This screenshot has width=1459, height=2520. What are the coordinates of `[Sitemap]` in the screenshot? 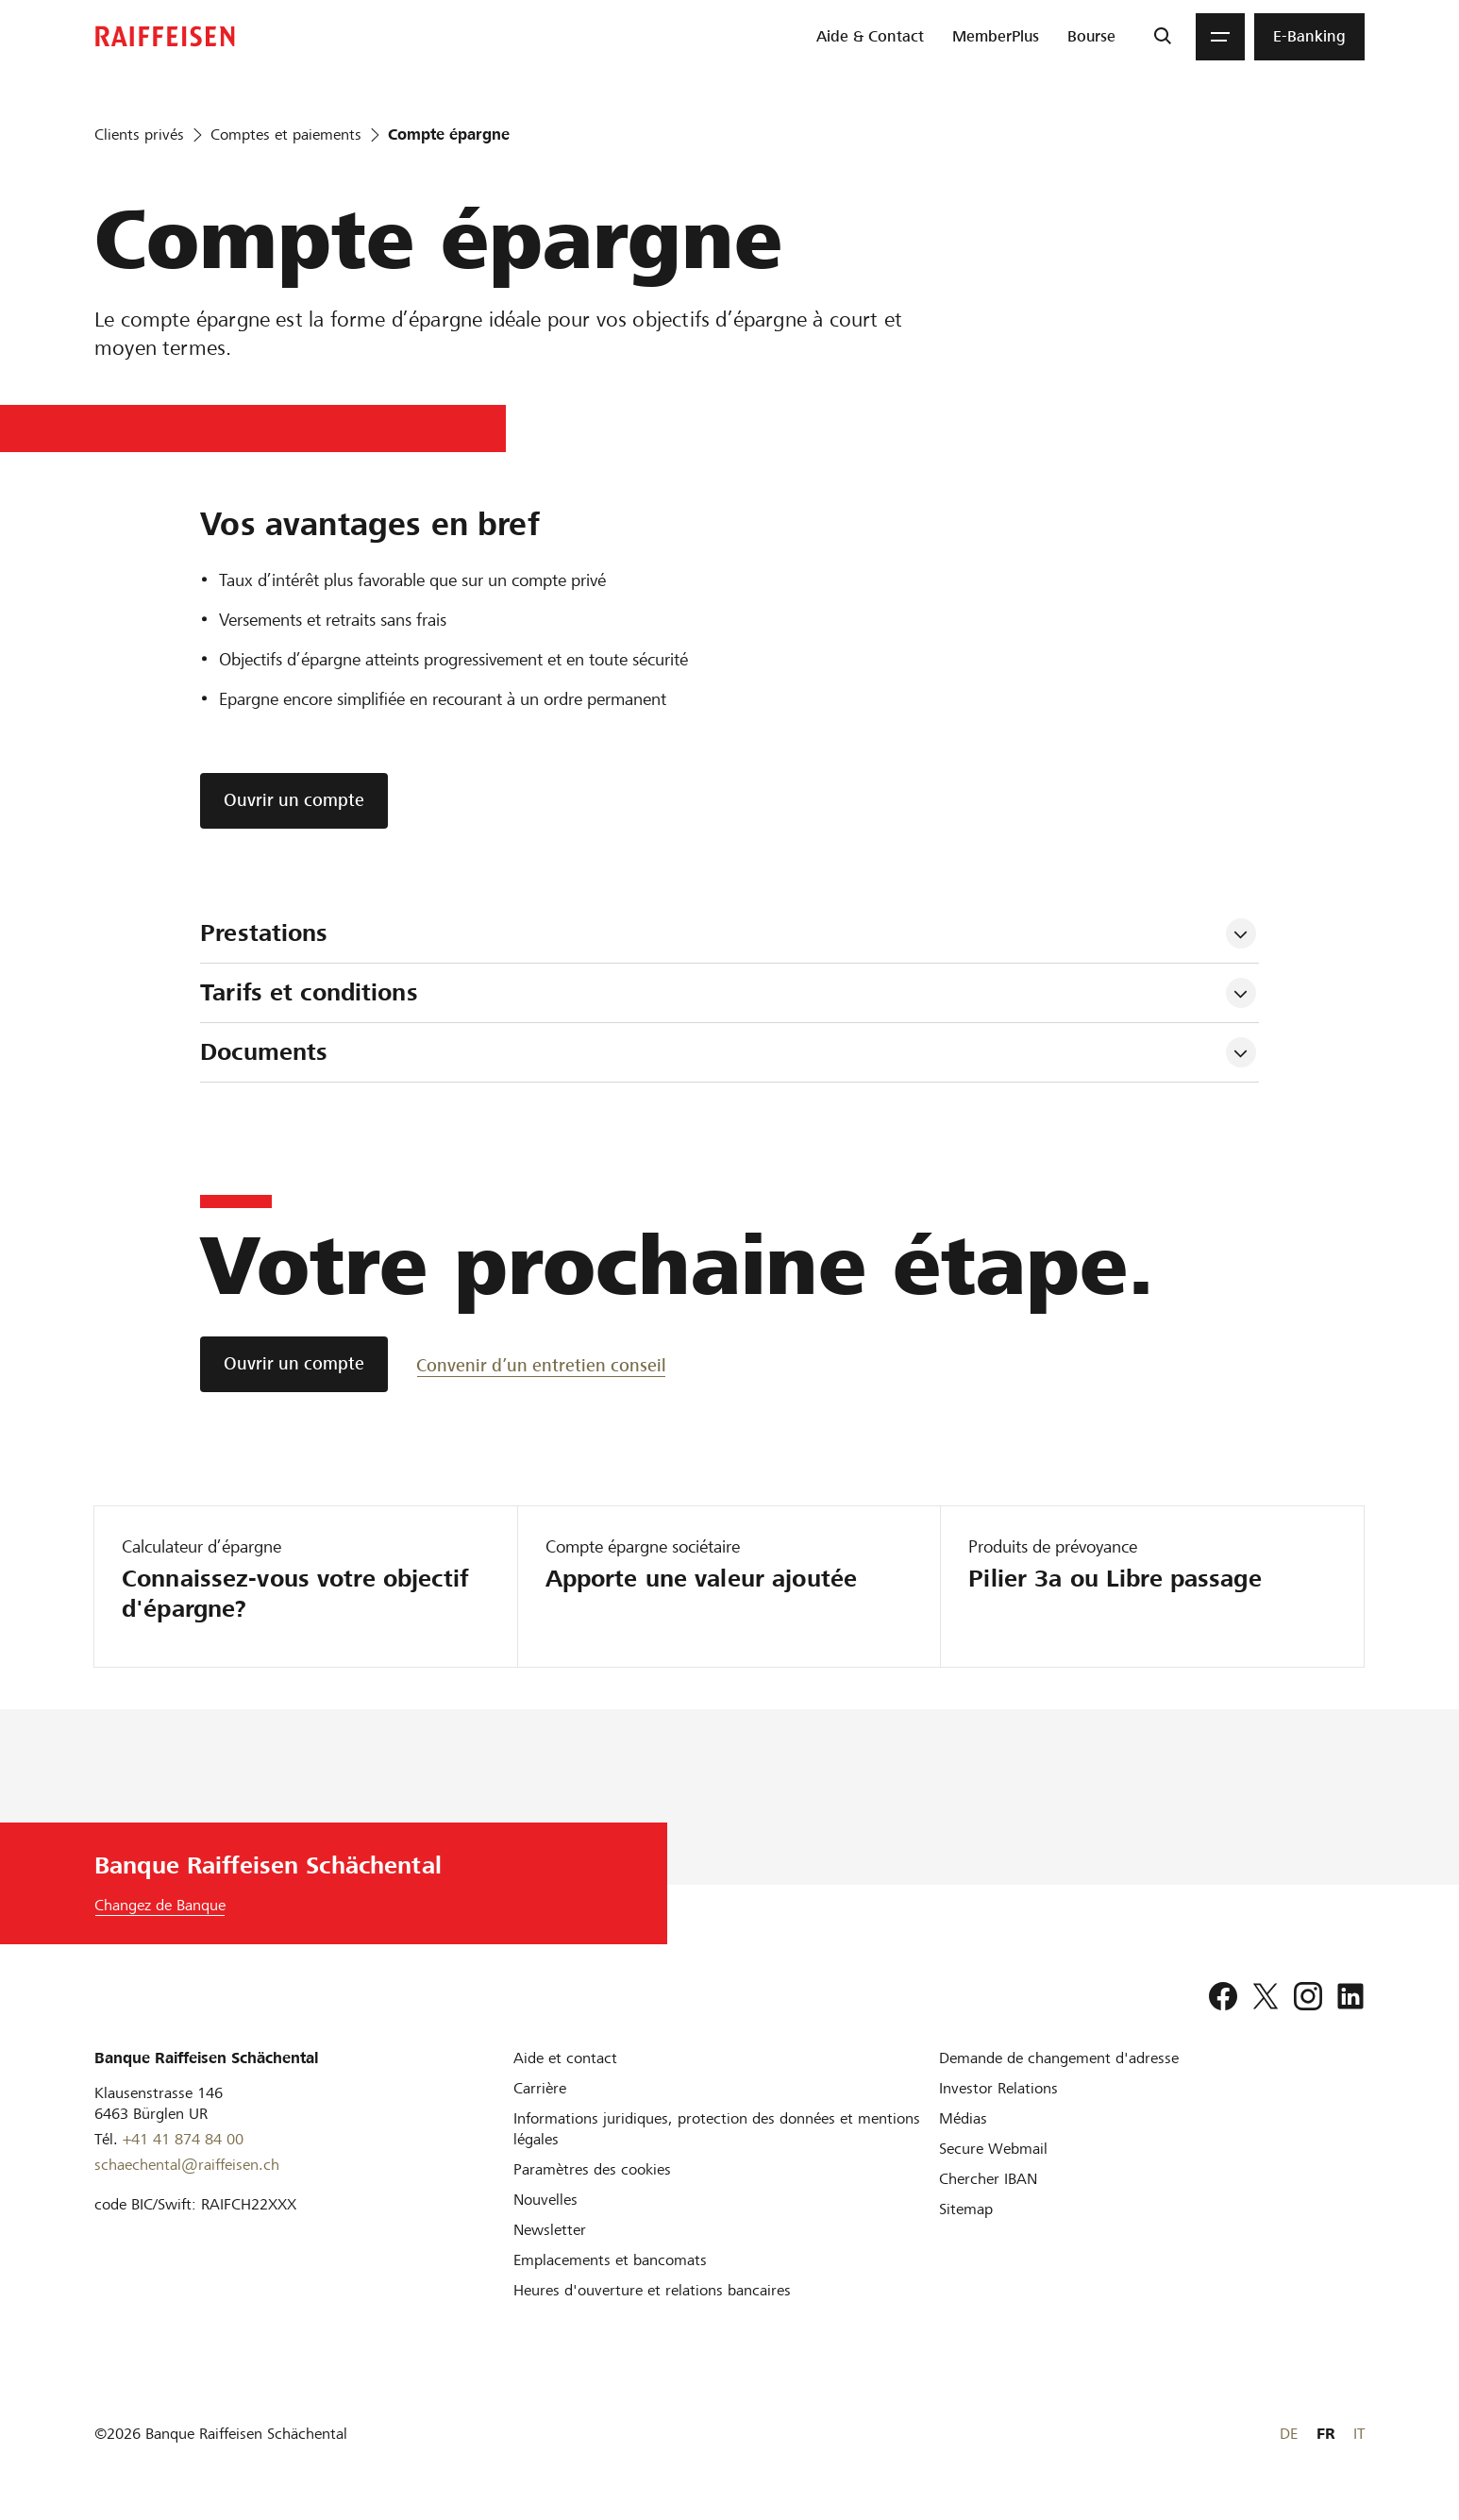 It's located at (966, 2209).